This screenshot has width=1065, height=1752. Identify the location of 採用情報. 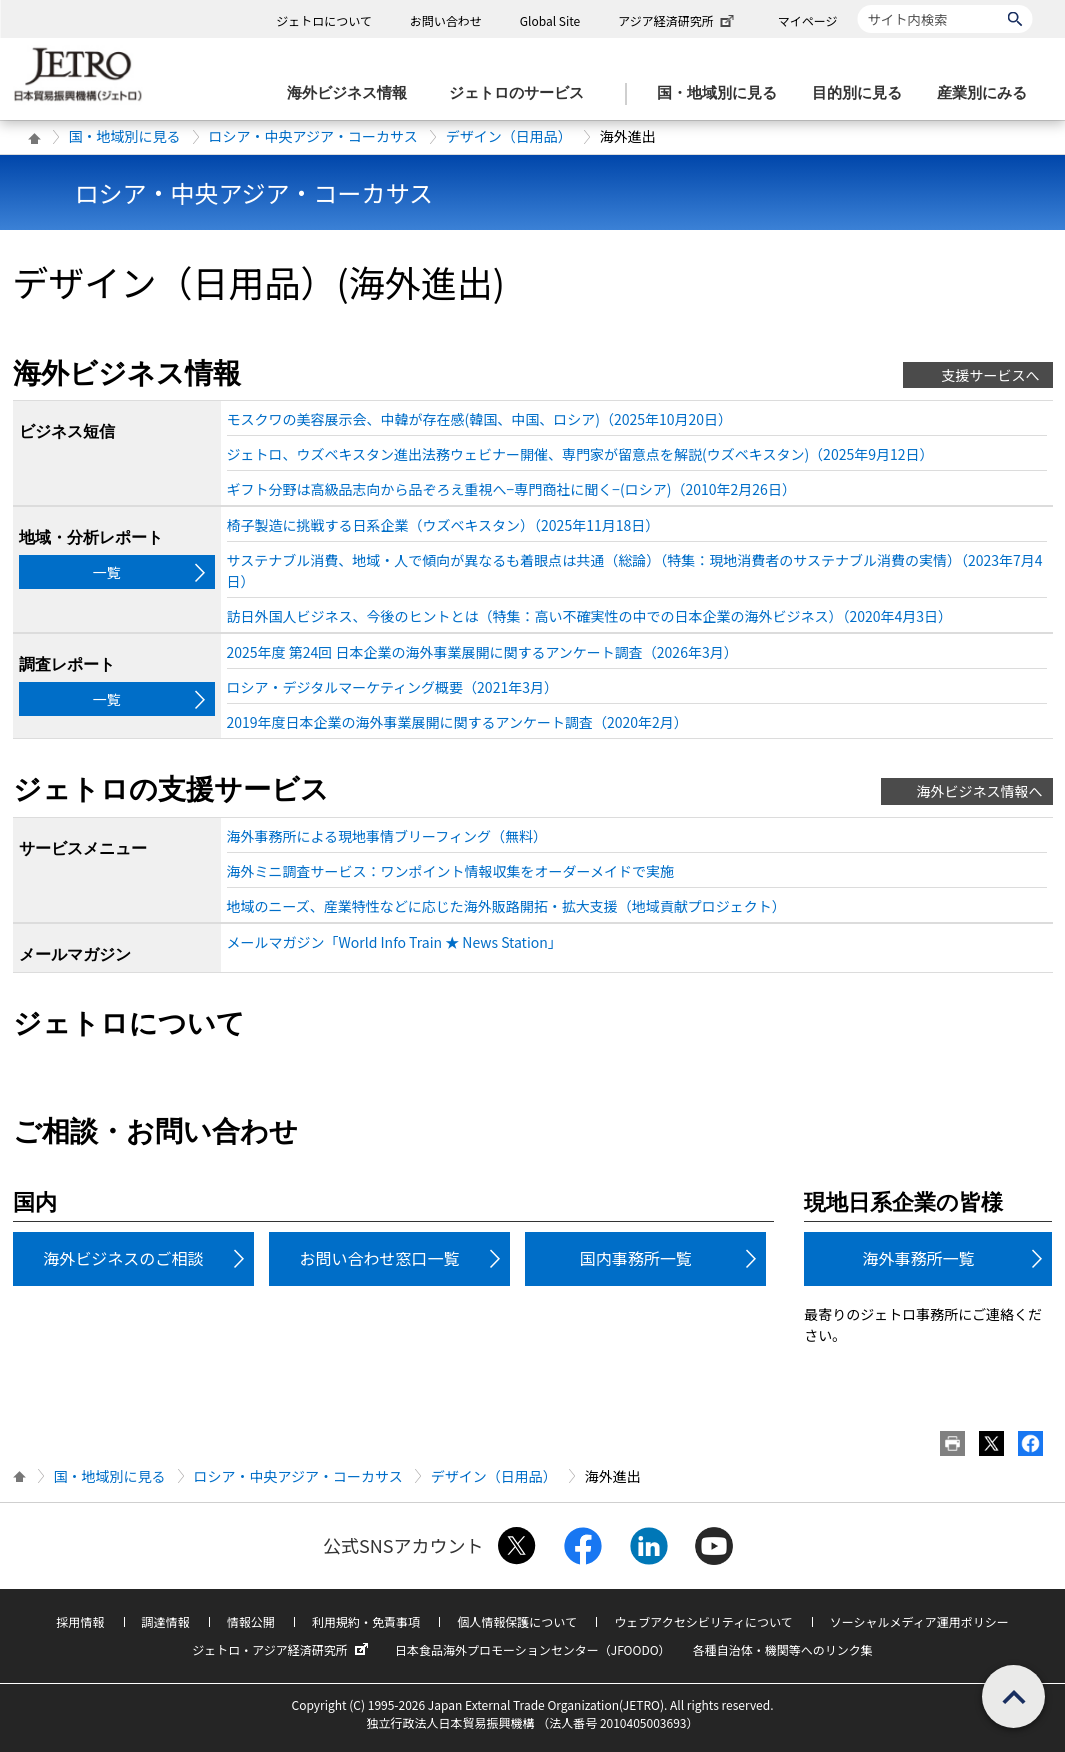
(80, 1621).